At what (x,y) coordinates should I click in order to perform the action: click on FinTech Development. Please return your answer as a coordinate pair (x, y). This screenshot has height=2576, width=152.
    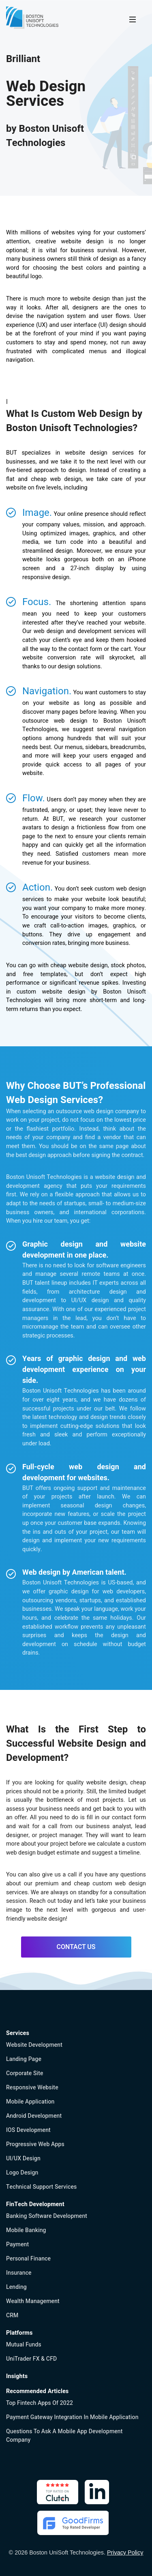
    Looking at the image, I should click on (35, 2204).